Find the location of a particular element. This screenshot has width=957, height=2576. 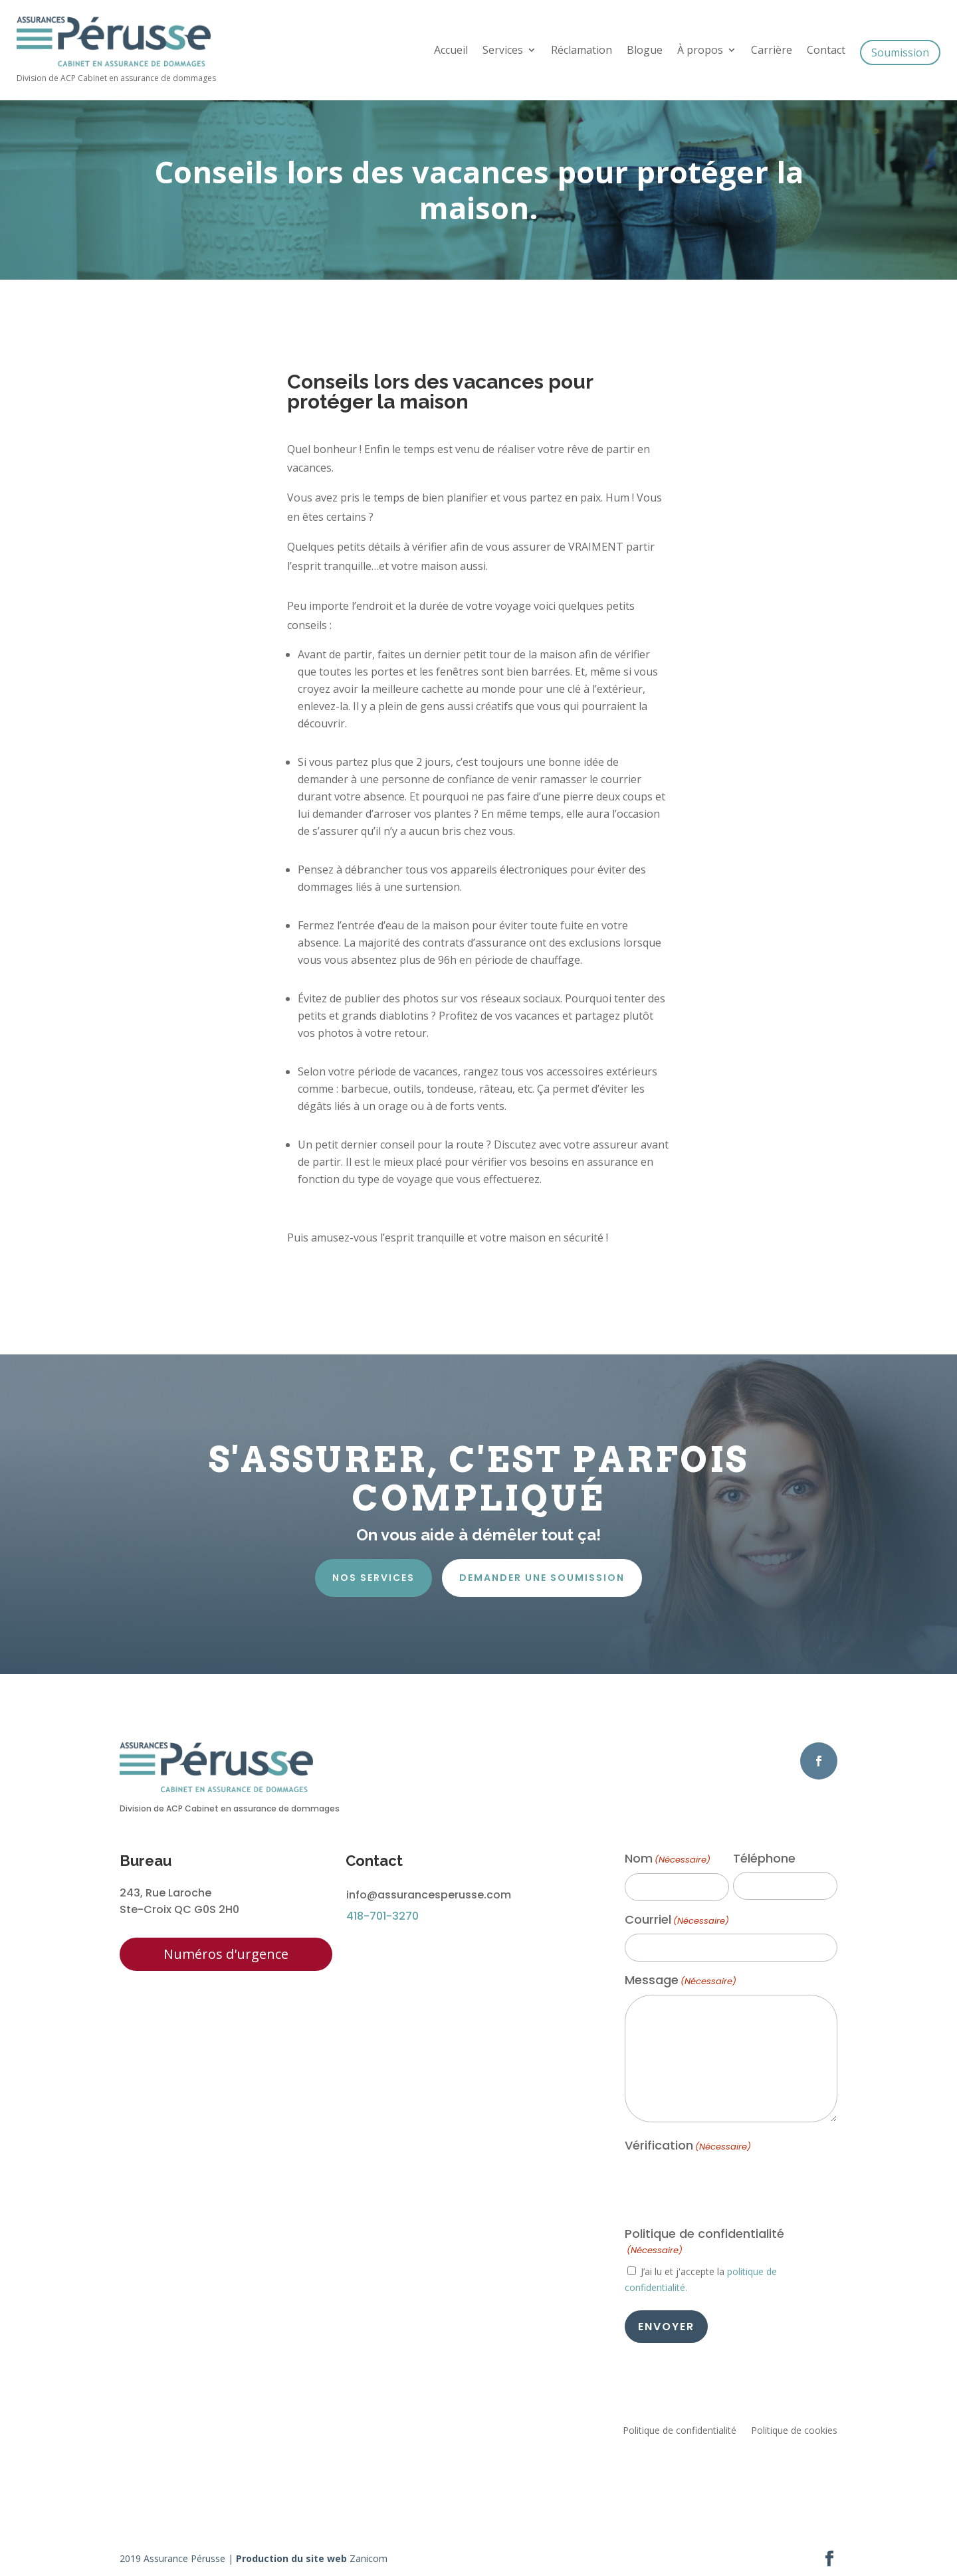

Politique de confidentialité is located at coordinates (679, 2431).